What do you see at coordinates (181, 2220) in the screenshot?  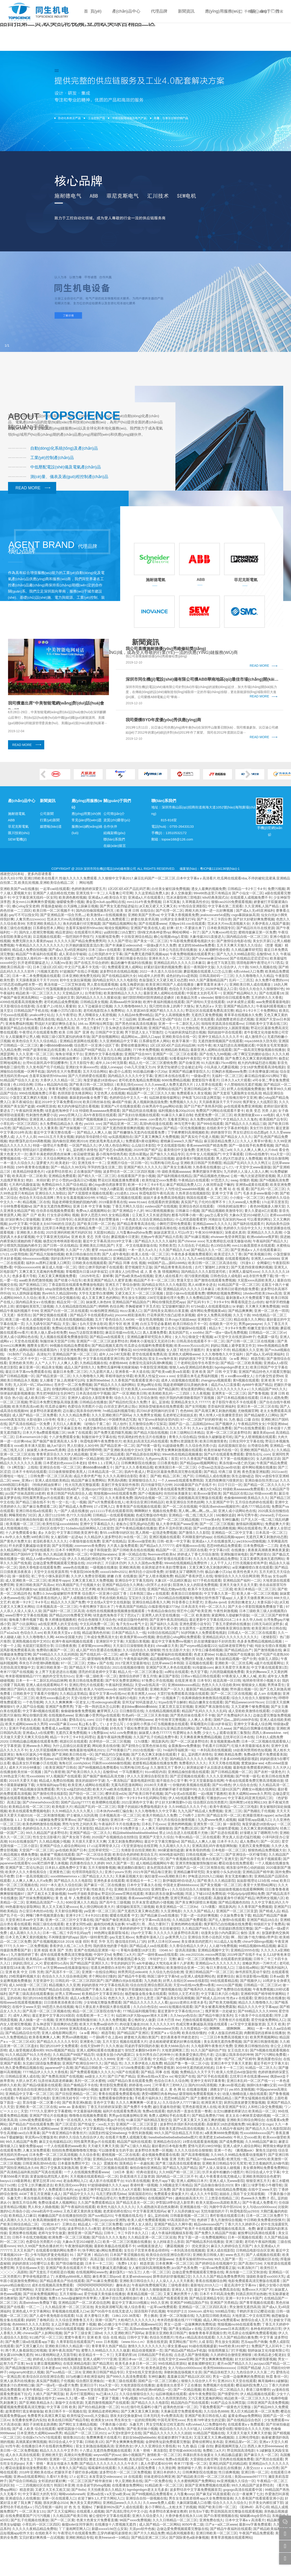 I see `97高清国语自产拍` at bounding box center [181, 2220].